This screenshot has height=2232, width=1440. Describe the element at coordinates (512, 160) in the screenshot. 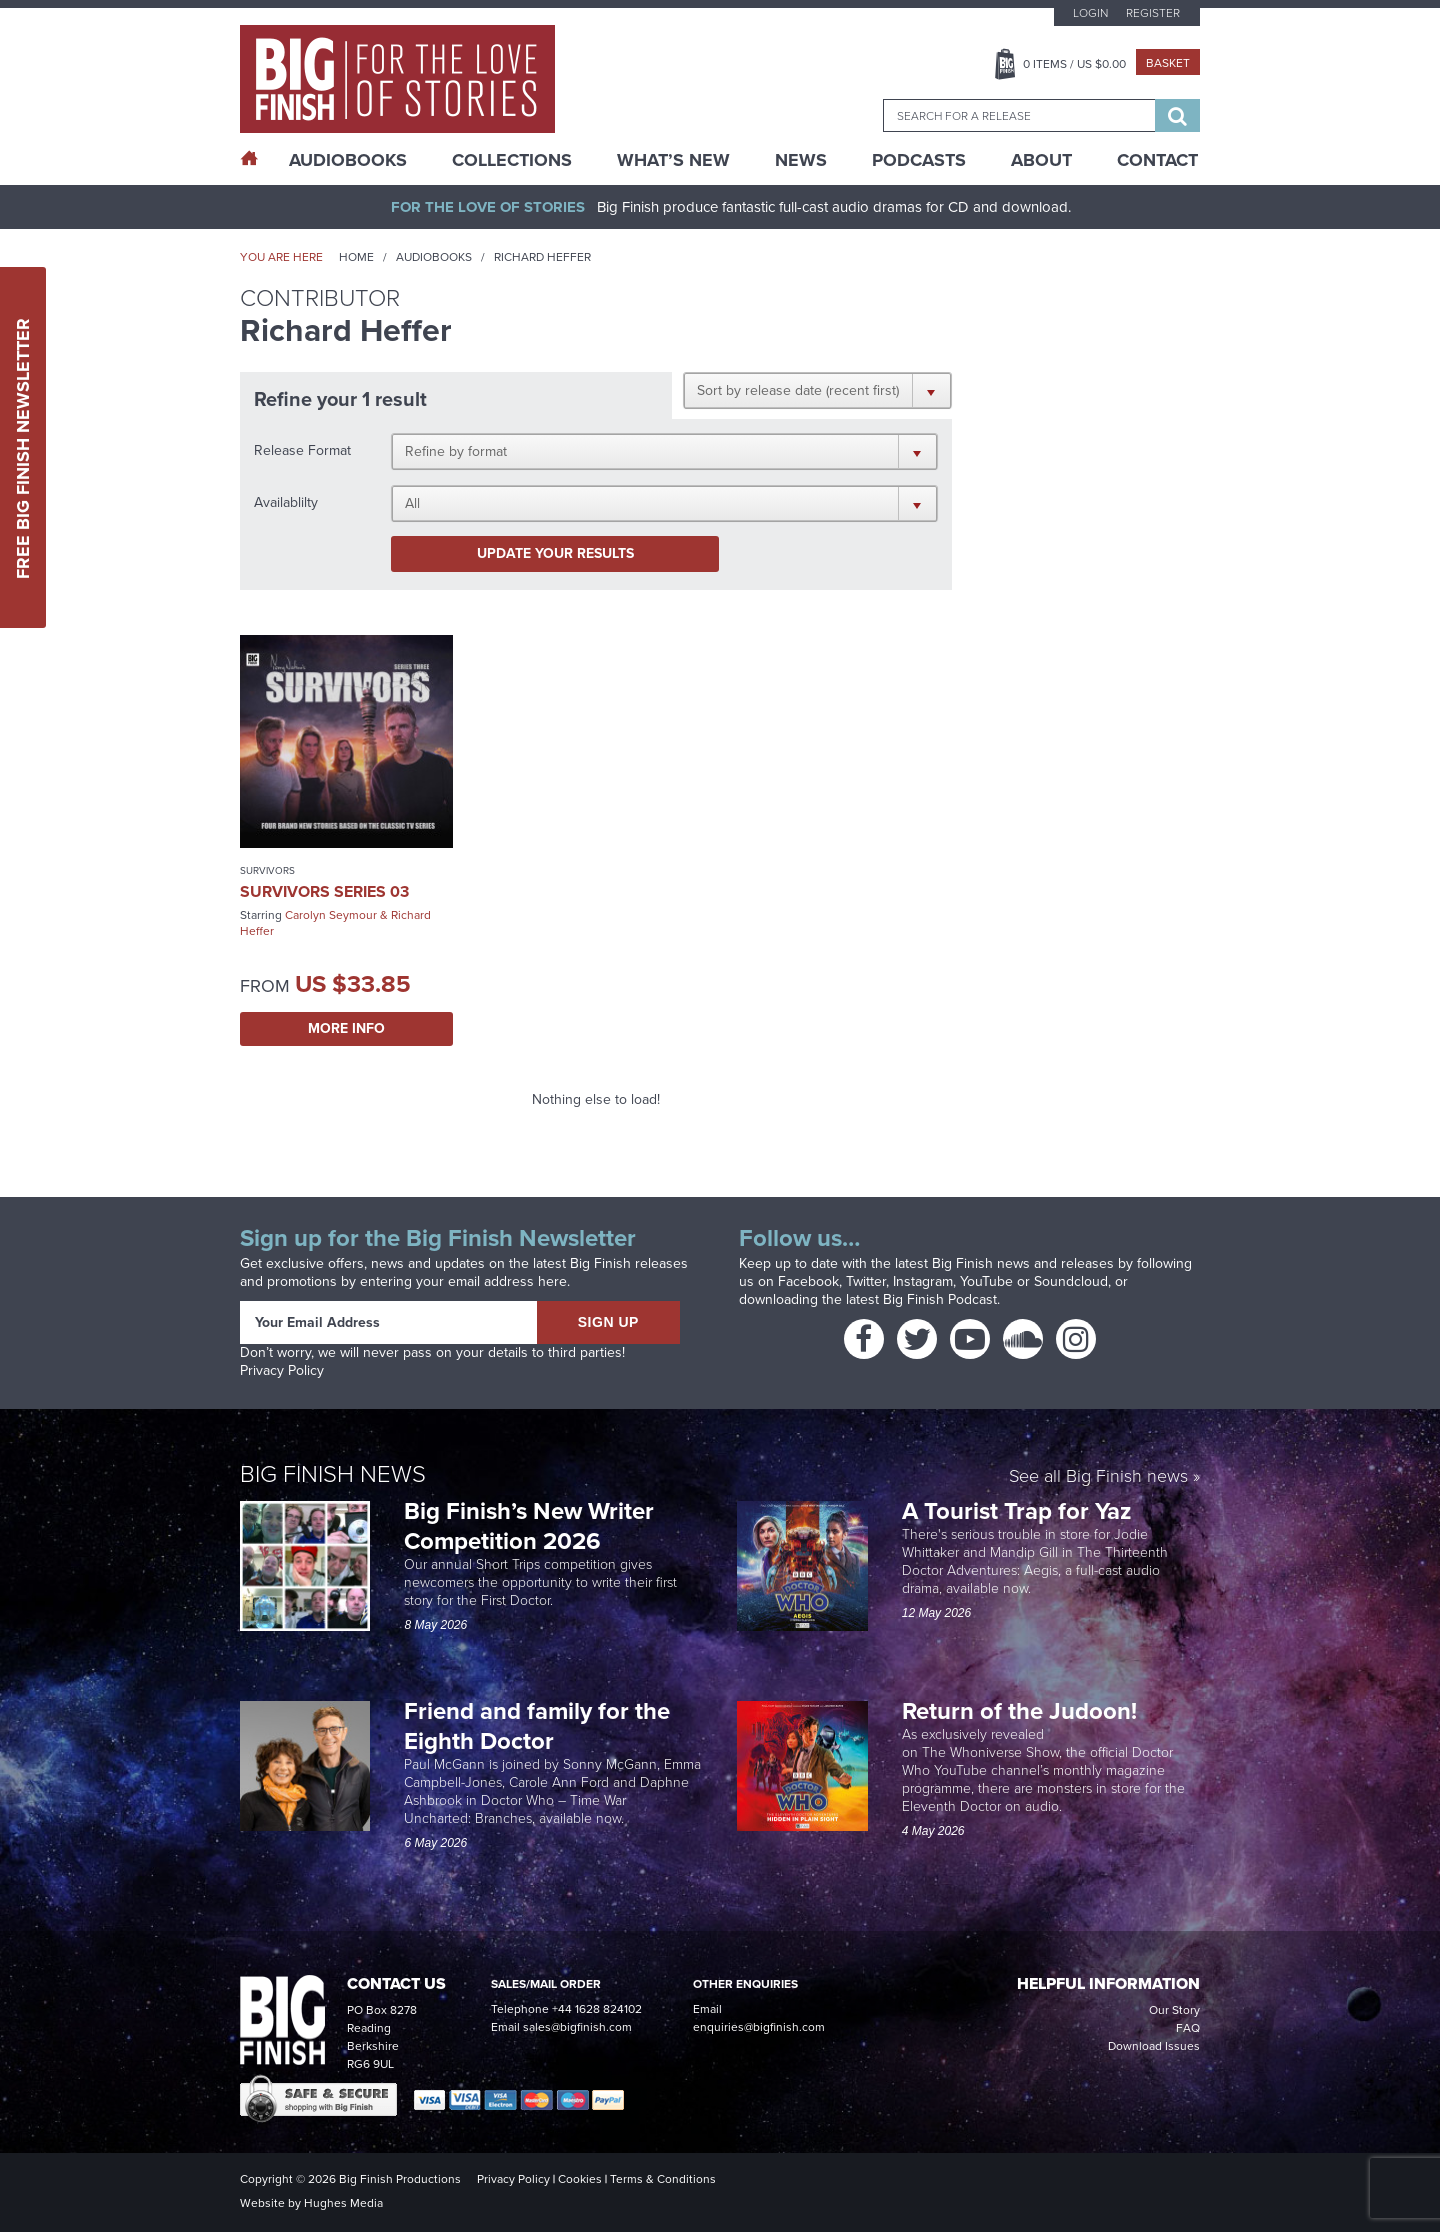

I see `Collections` at that location.